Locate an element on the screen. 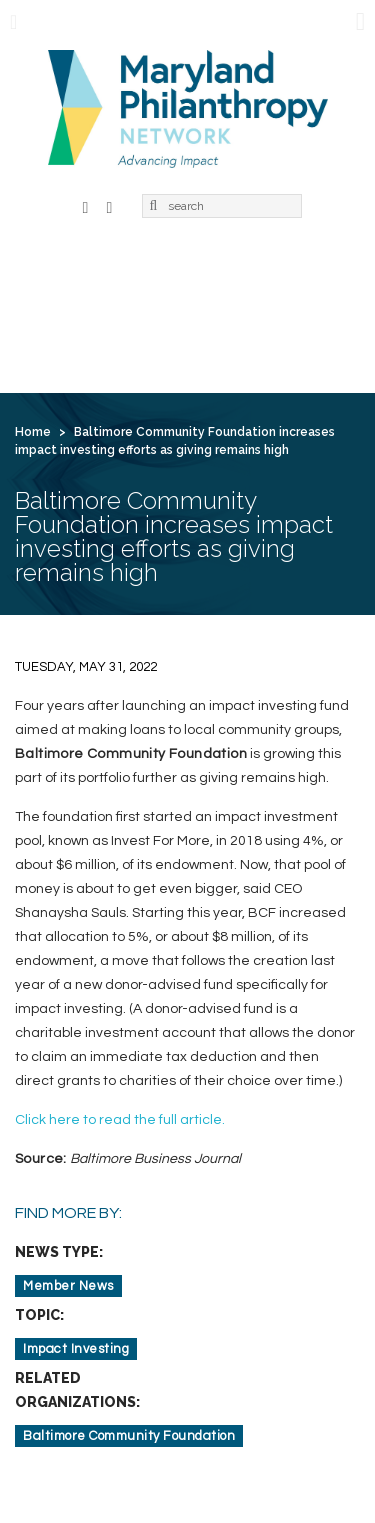 The image size is (375, 1523). About Us is located at coordinates (137, 274).